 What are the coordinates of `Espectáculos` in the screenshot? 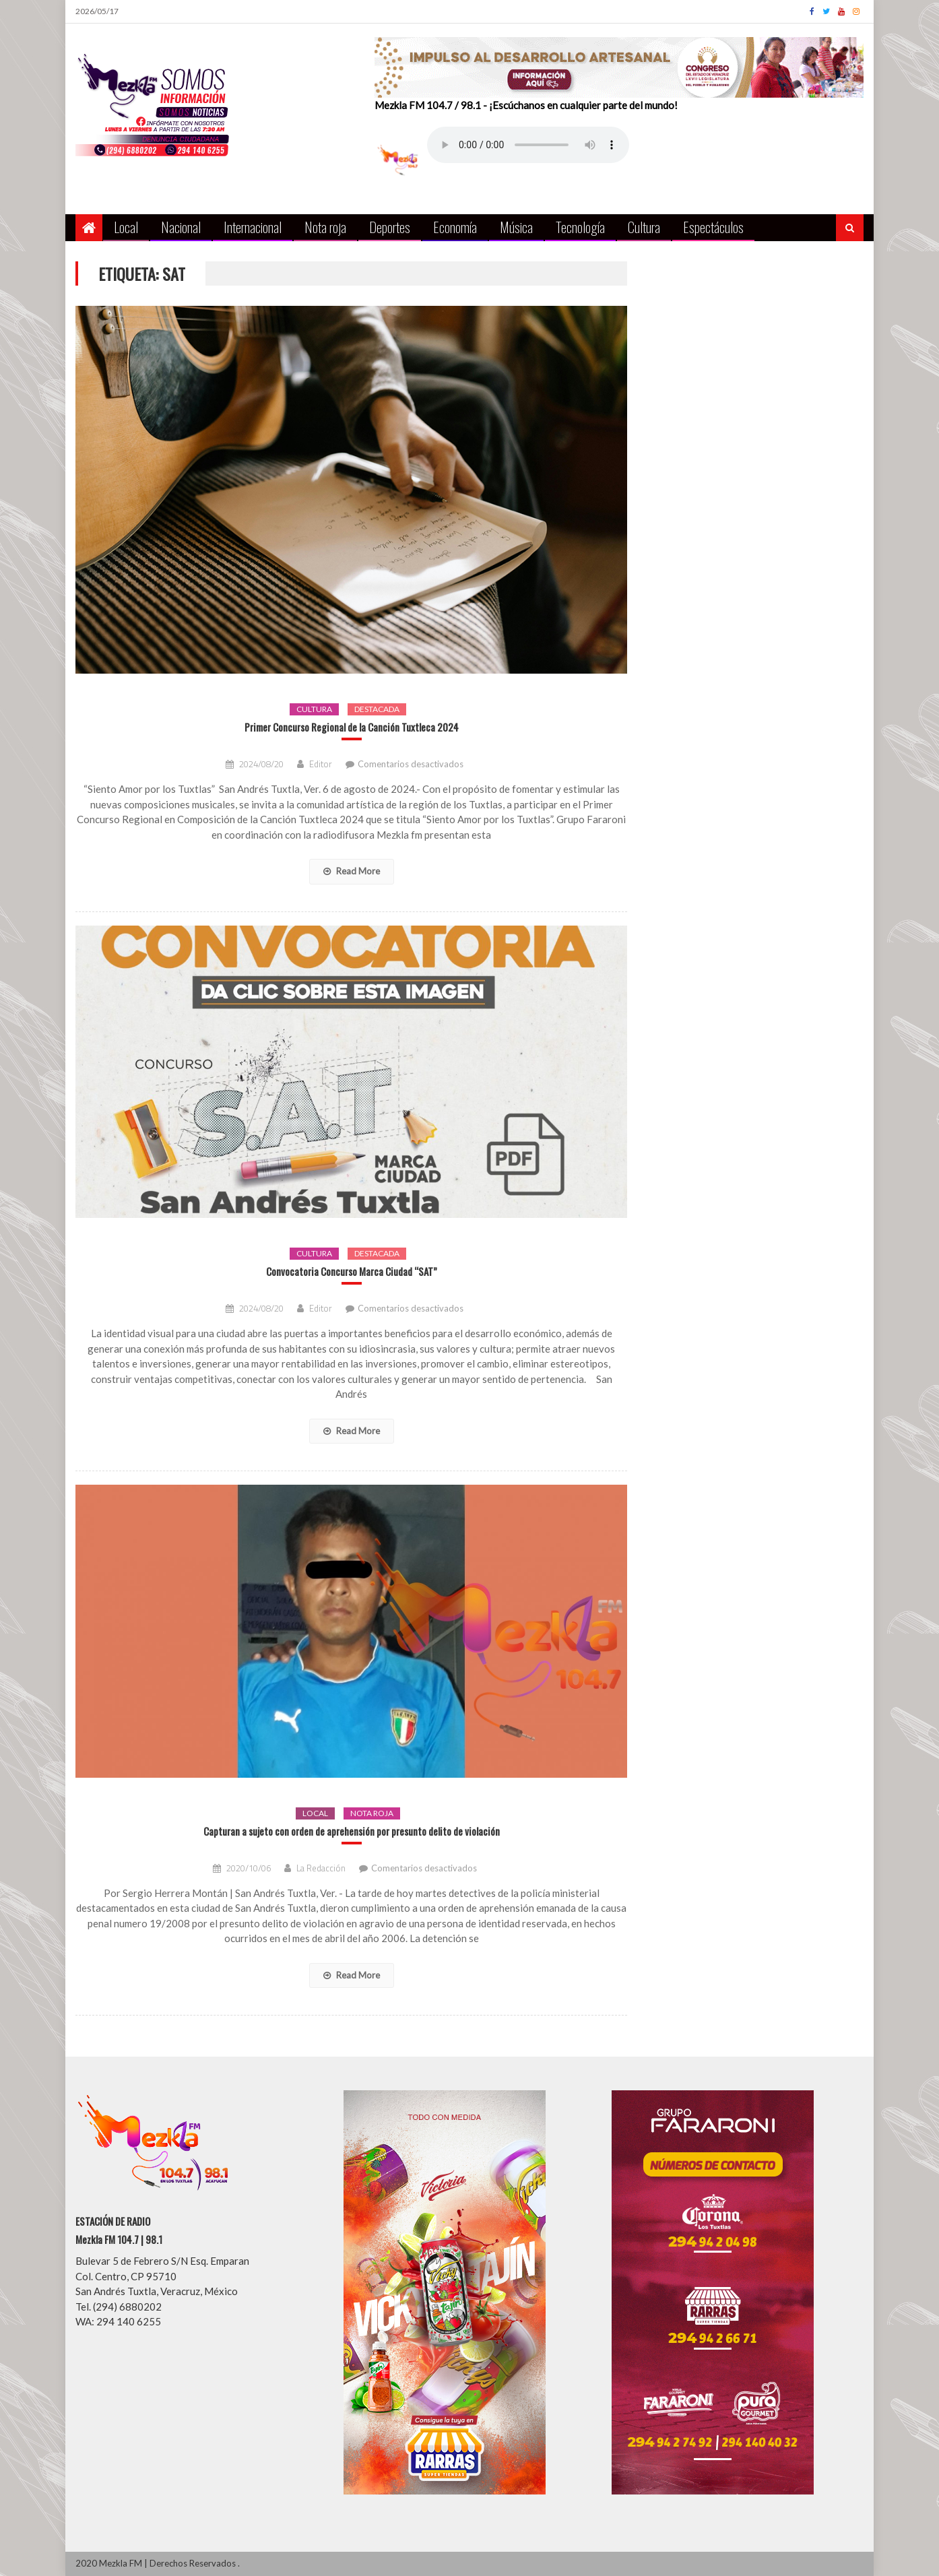 It's located at (713, 226).